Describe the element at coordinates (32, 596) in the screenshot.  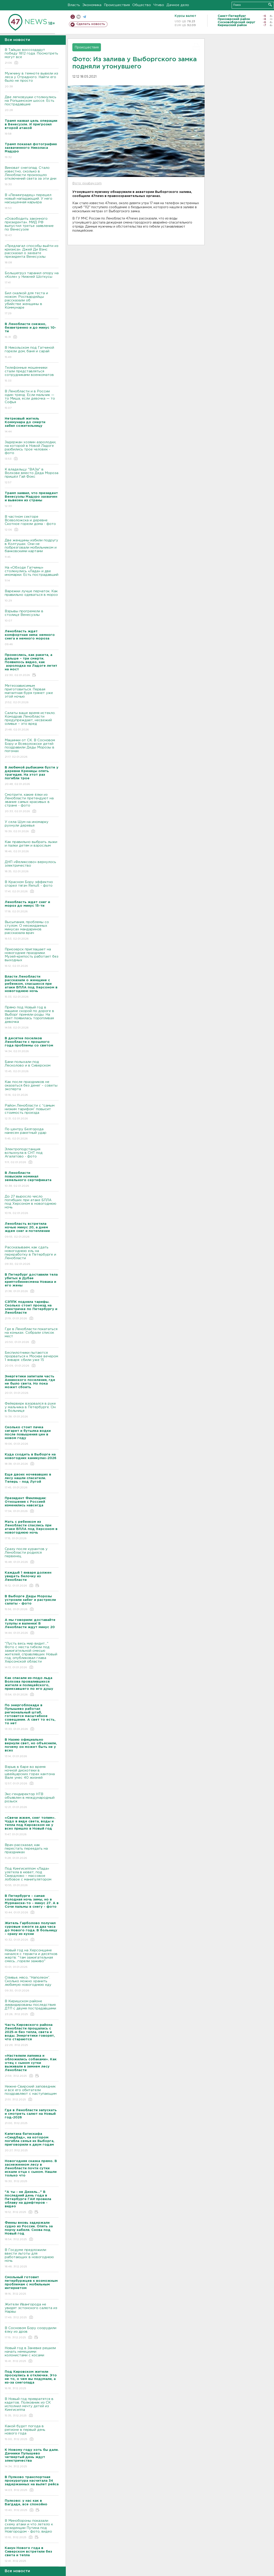
I see `Варежки лучше перчаток. Как правильно одеваться в мороз` at that location.